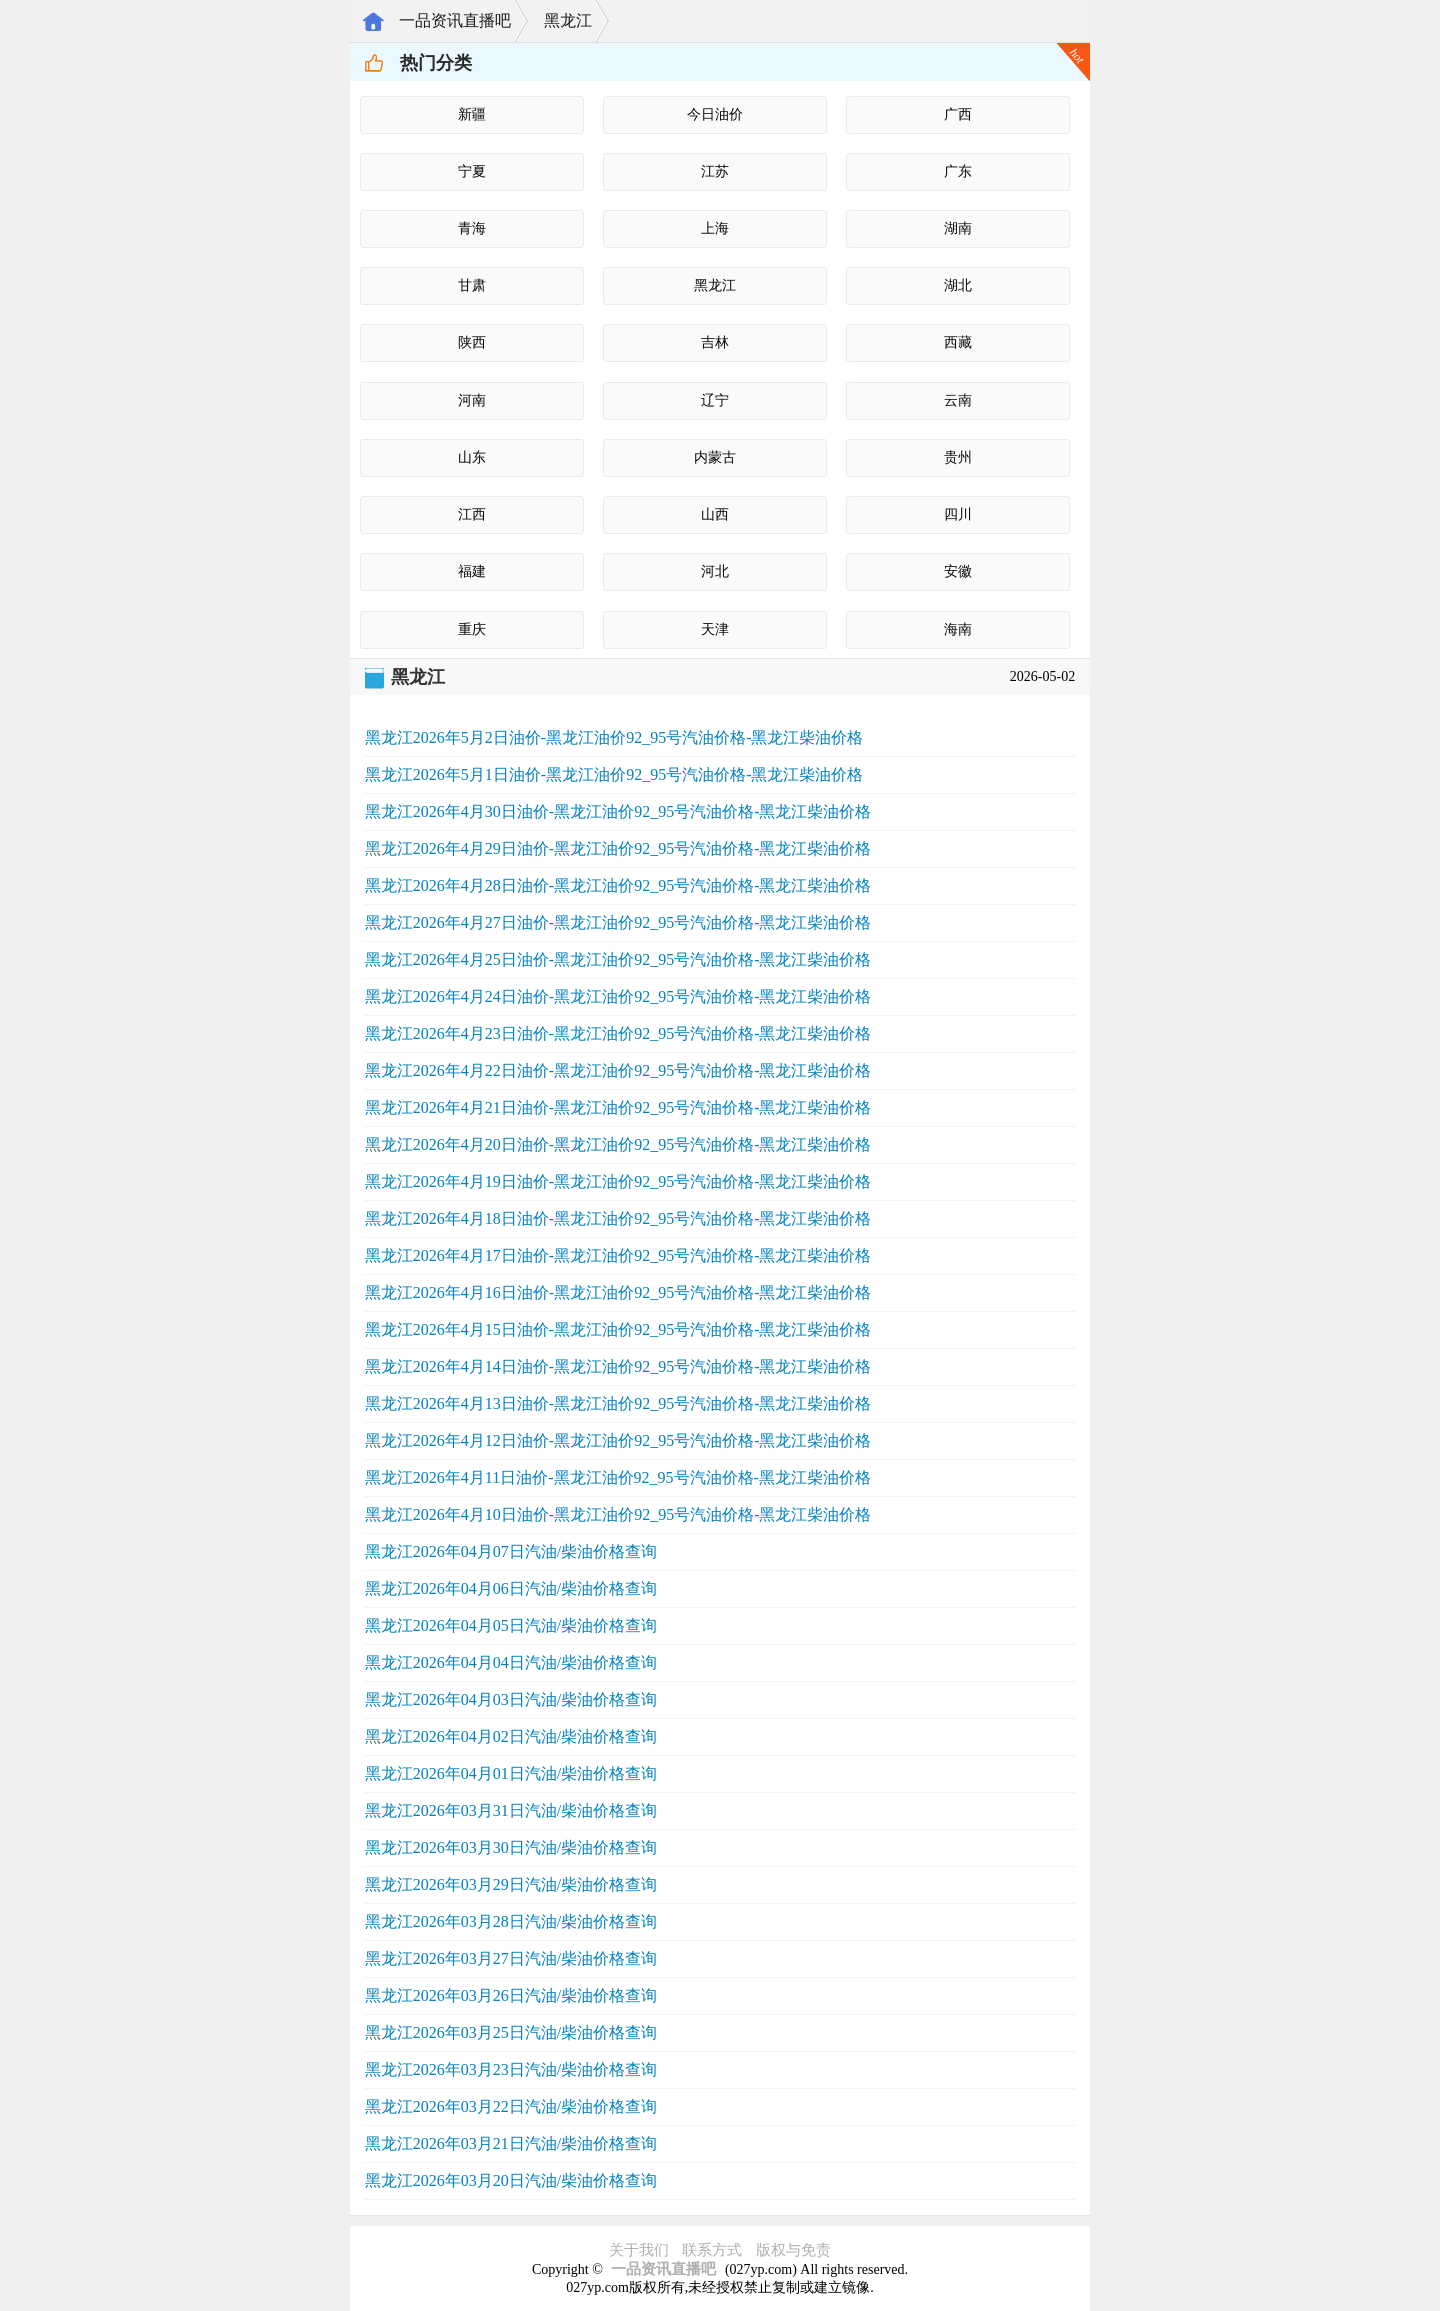  Describe the element at coordinates (472, 171) in the screenshot. I see `宁夏` at that location.